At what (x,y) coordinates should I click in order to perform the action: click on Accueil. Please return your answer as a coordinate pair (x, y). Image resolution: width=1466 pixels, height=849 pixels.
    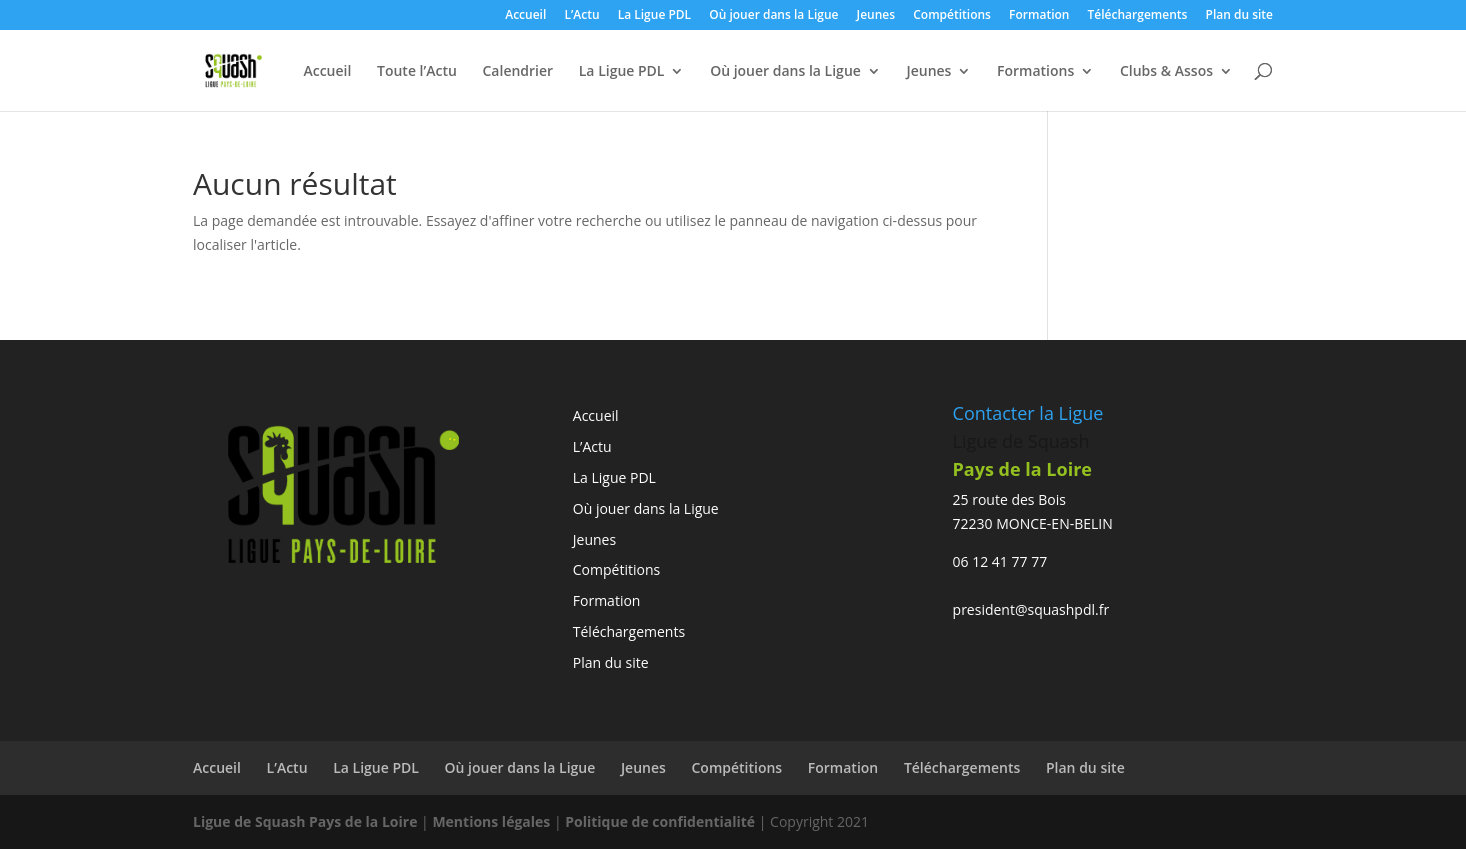
    Looking at the image, I should click on (525, 16).